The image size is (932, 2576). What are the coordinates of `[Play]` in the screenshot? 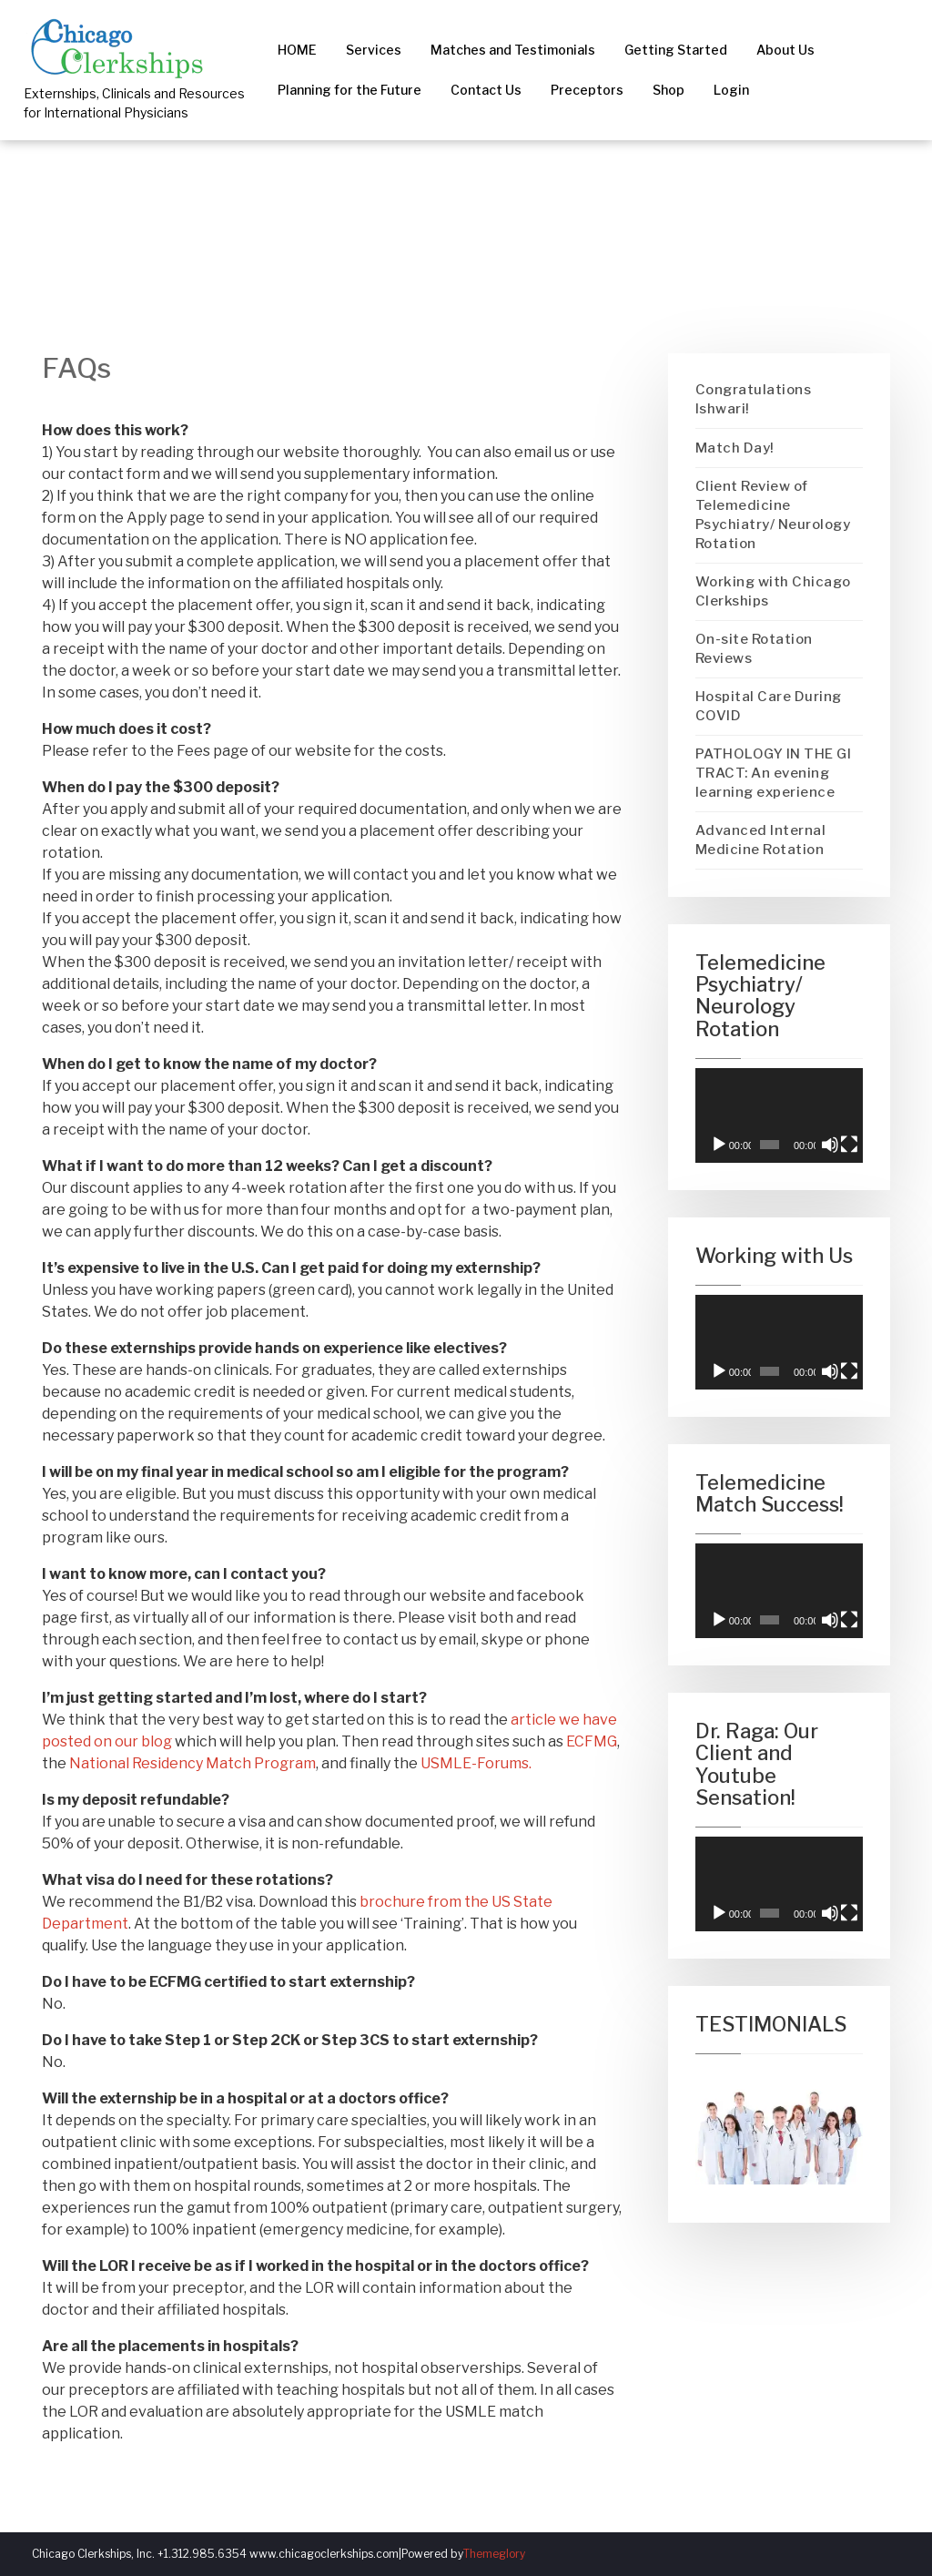 It's located at (719, 1144).